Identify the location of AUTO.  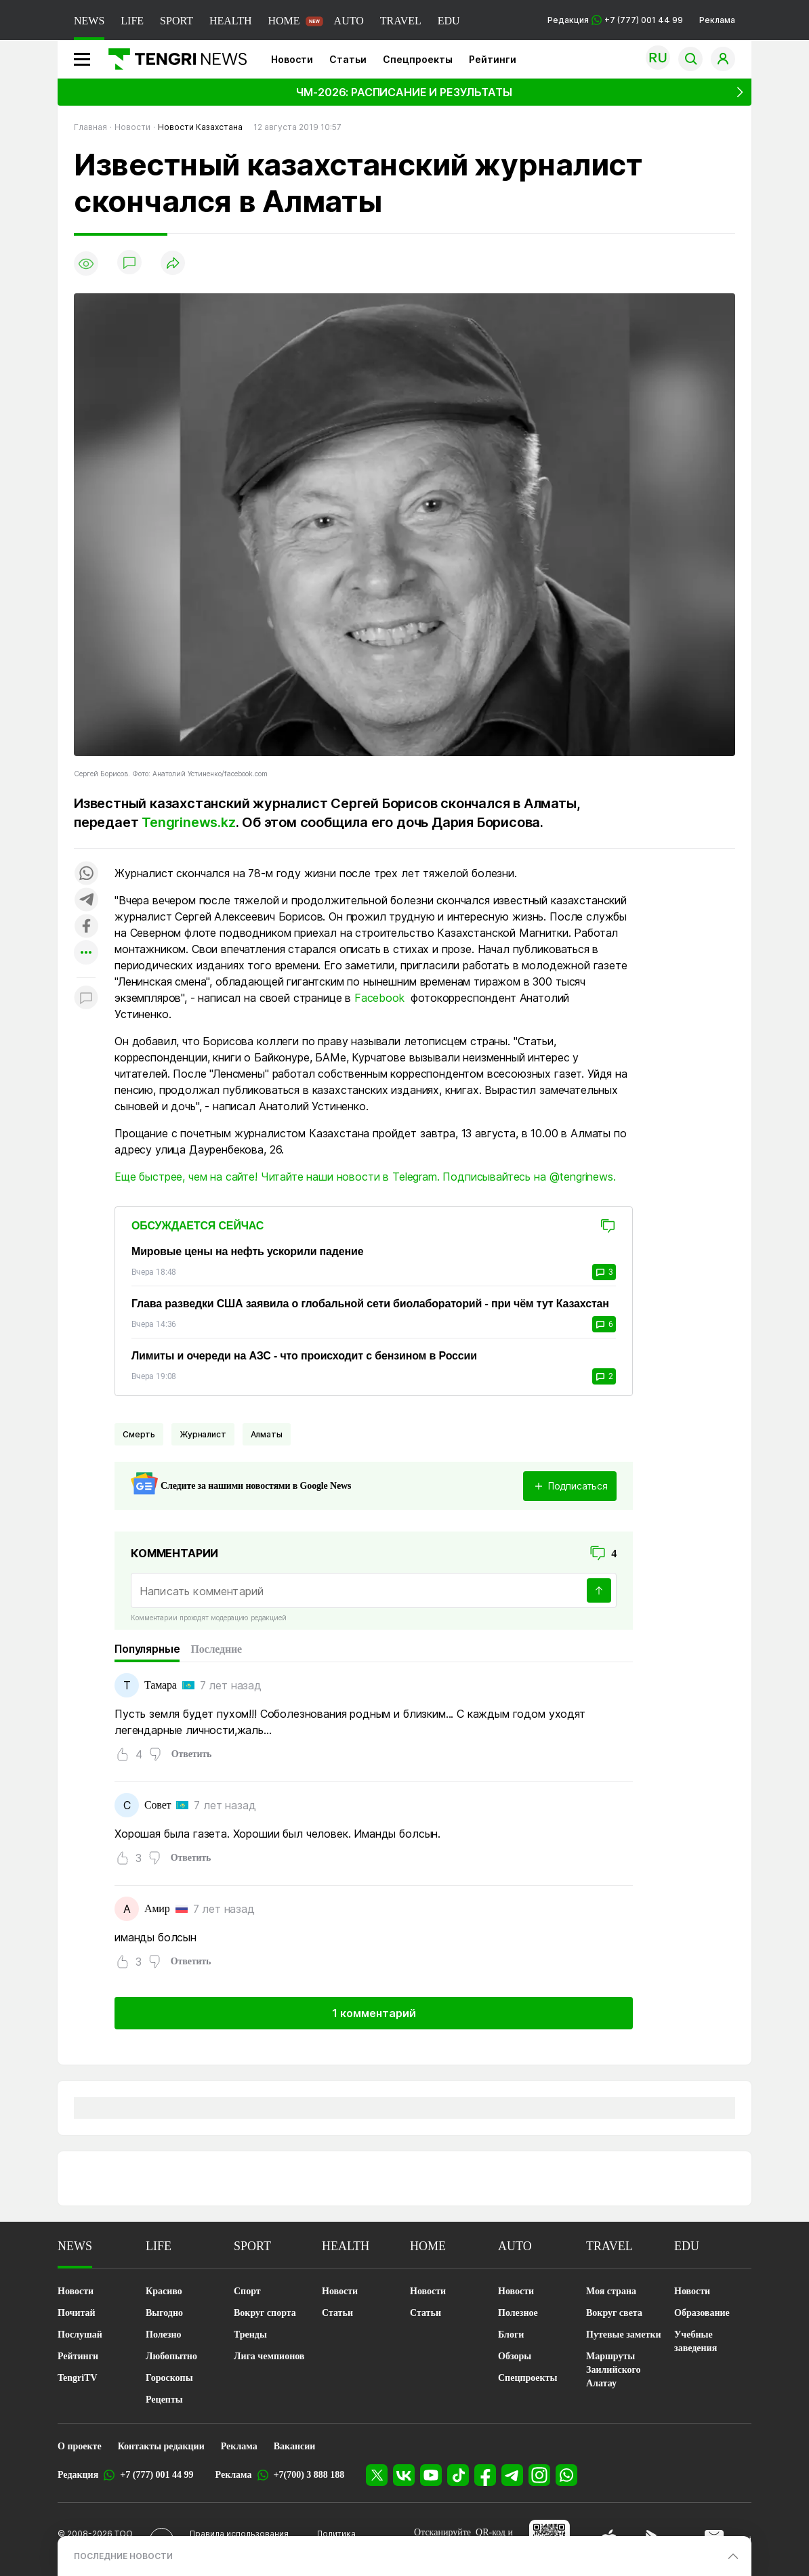
(349, 20).